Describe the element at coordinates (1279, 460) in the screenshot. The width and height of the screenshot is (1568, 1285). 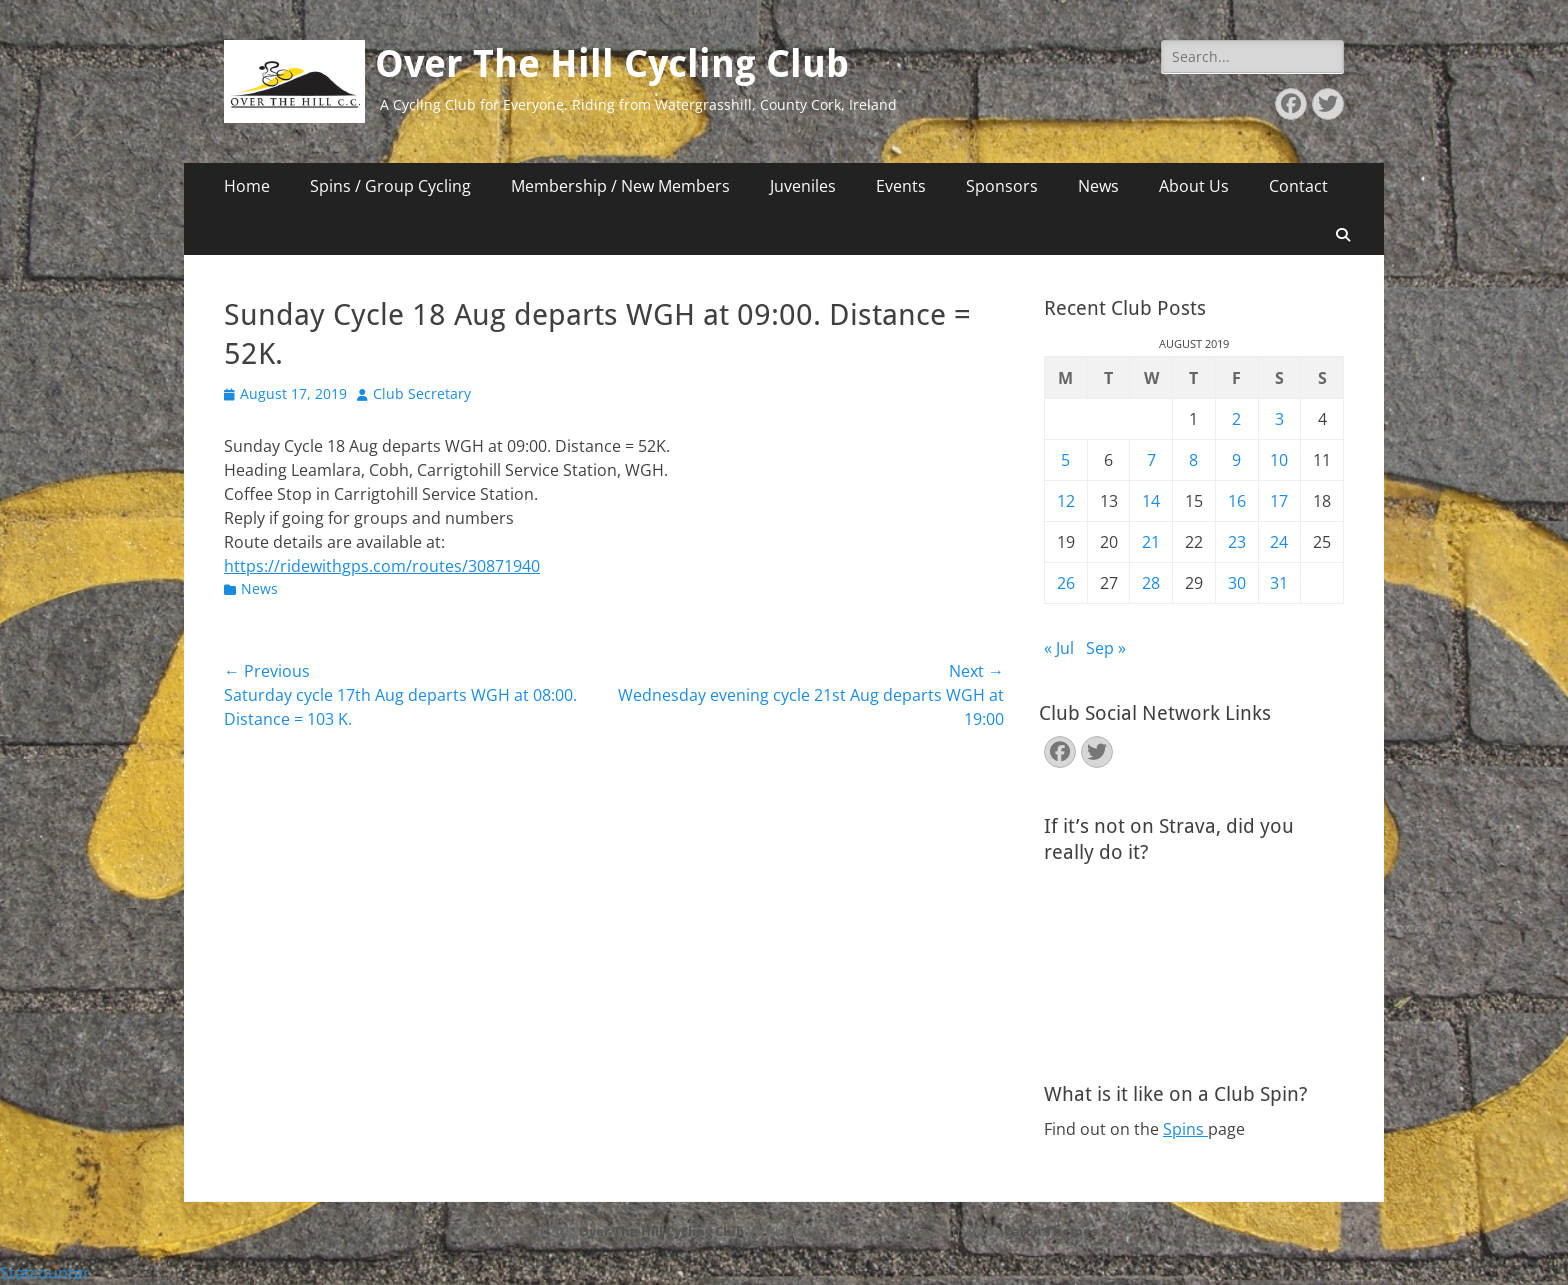
I see `10 [Posts published on August 10, 2019]` at that location.